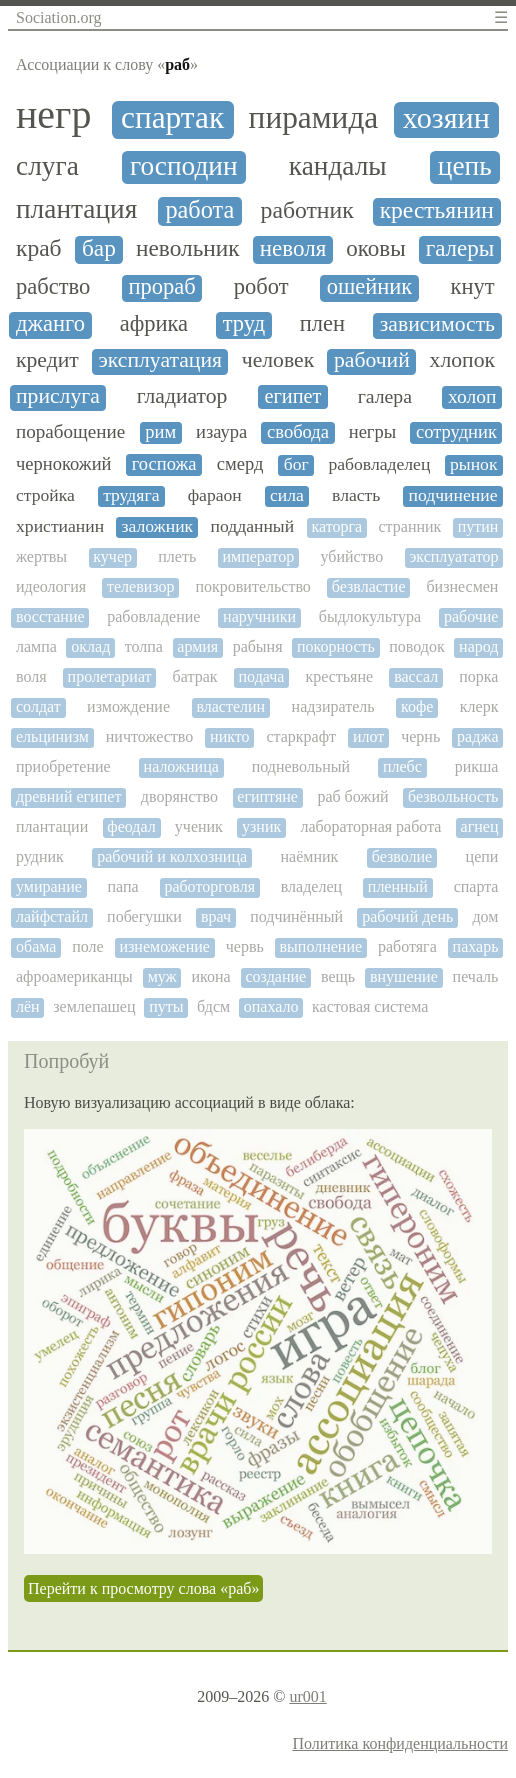 The height and width of the screenshot is (1778, 516). I want to click on подчинение, so click(453, 495).